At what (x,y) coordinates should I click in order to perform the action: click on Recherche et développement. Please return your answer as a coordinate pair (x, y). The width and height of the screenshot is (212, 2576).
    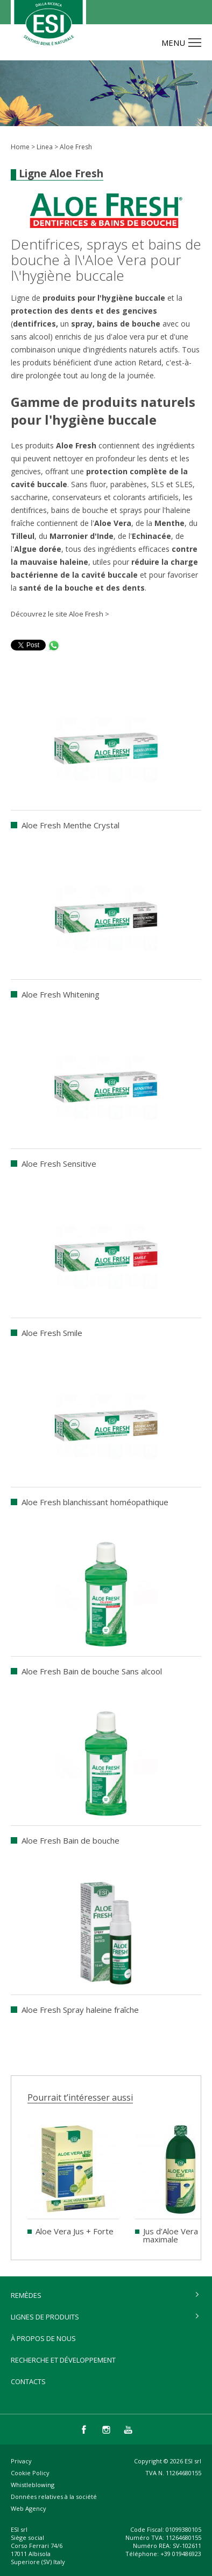
    Looking at the image, I should click on (63, 2360).